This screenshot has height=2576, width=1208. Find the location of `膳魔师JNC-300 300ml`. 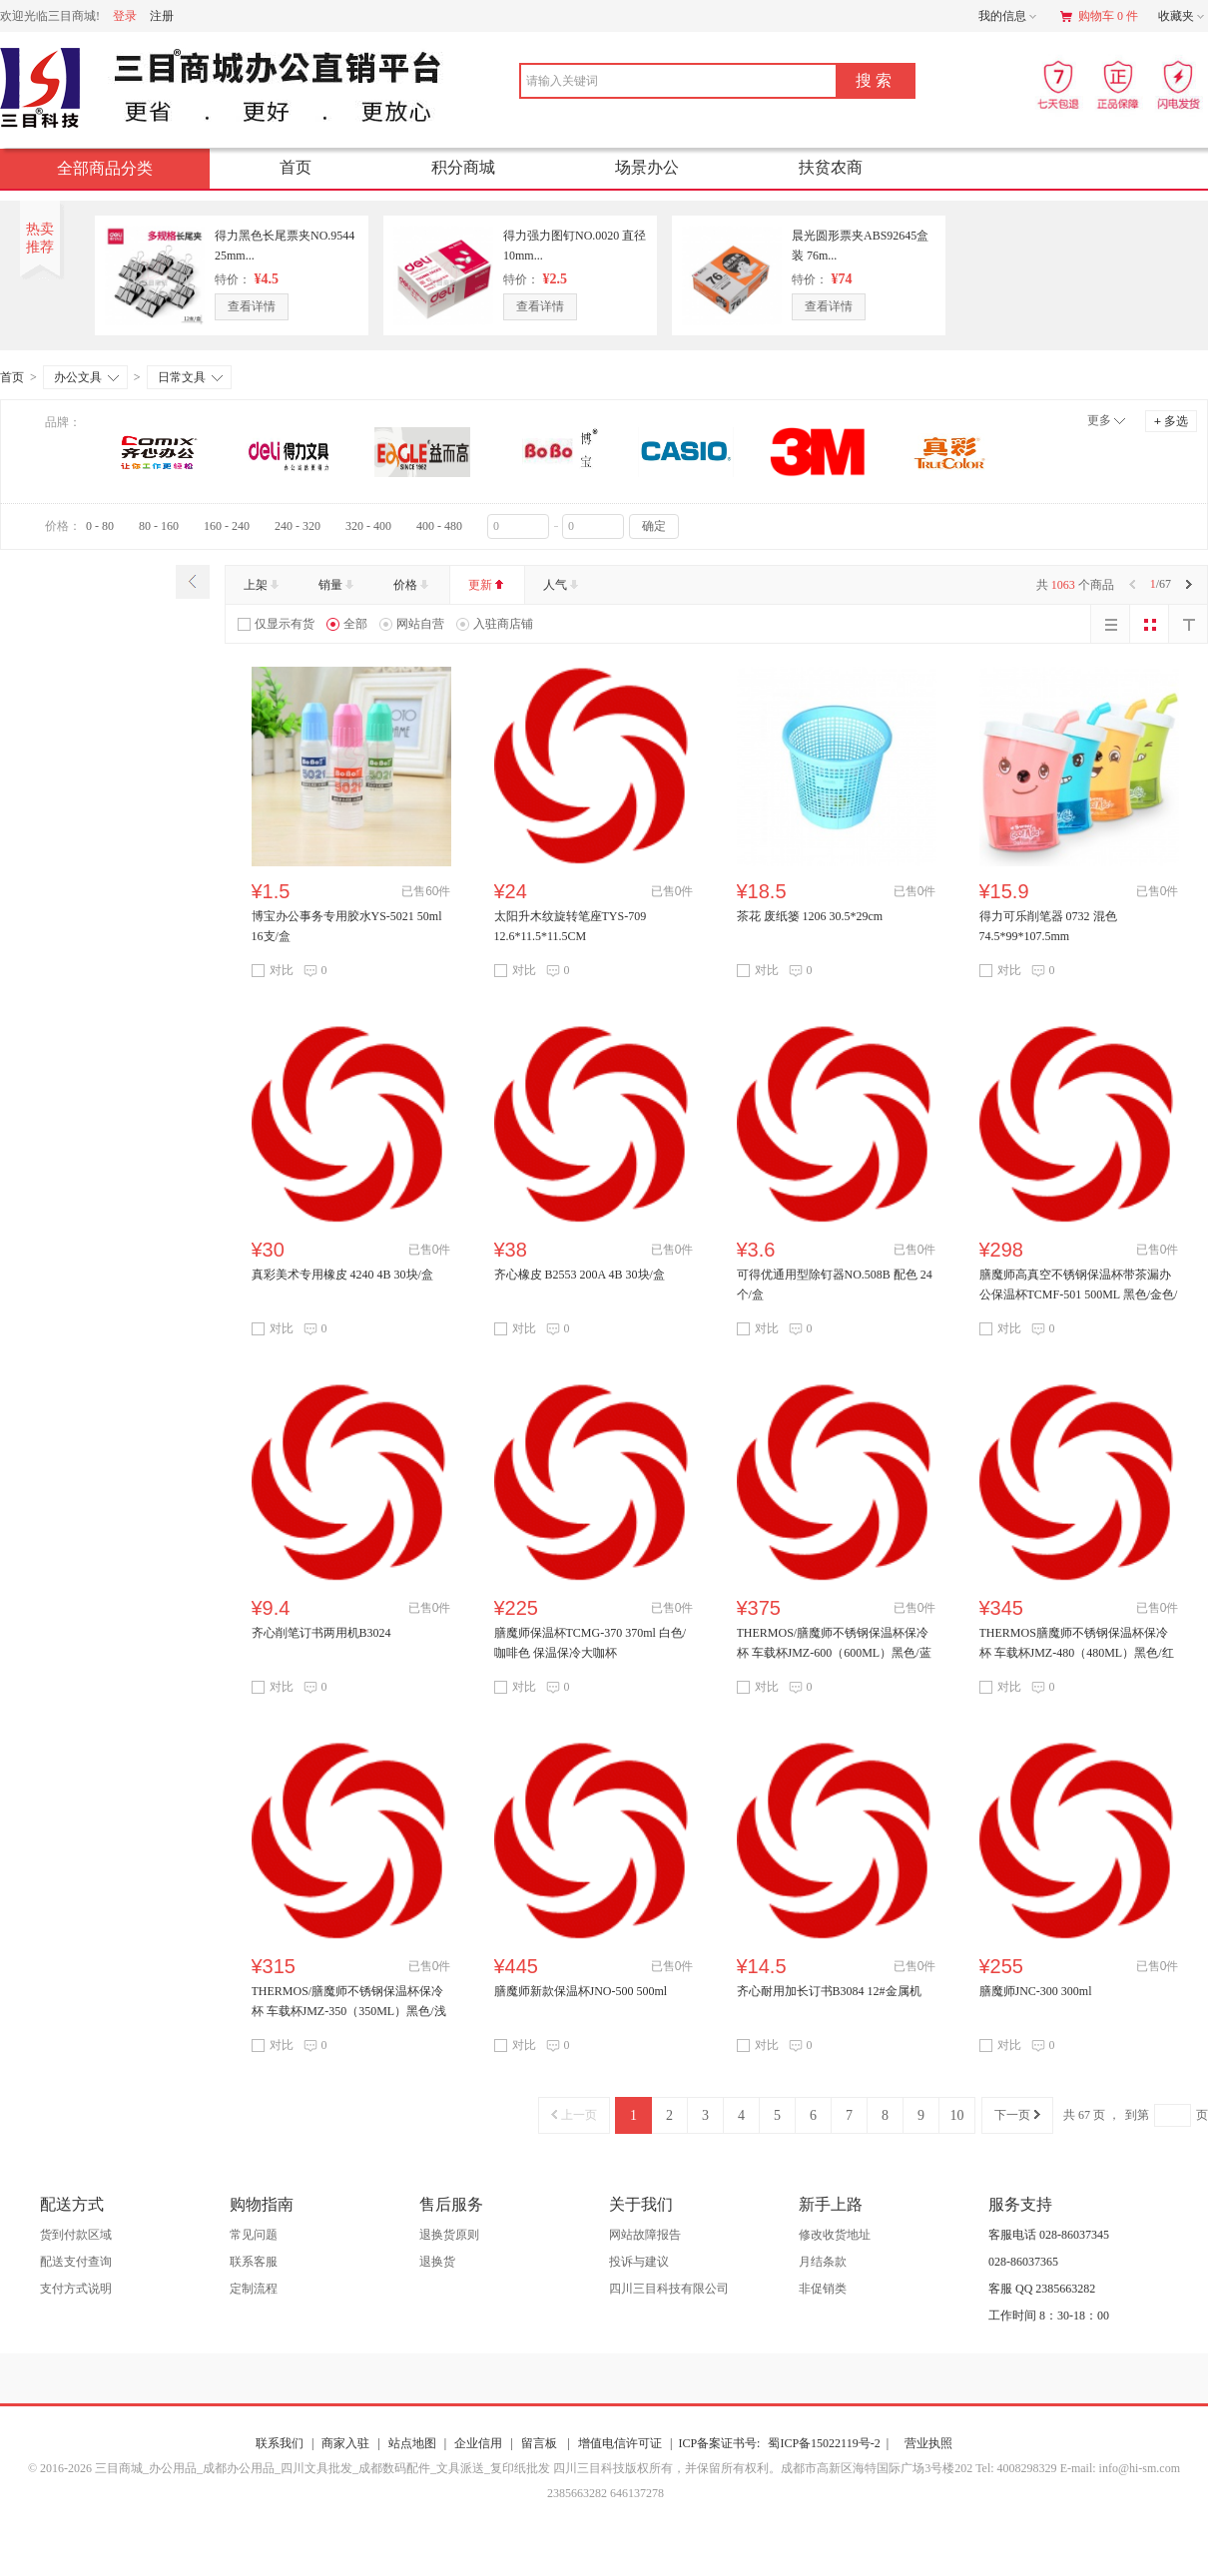

膳魔师JNC-300 300ml is located at coordinates (1035, 1991).